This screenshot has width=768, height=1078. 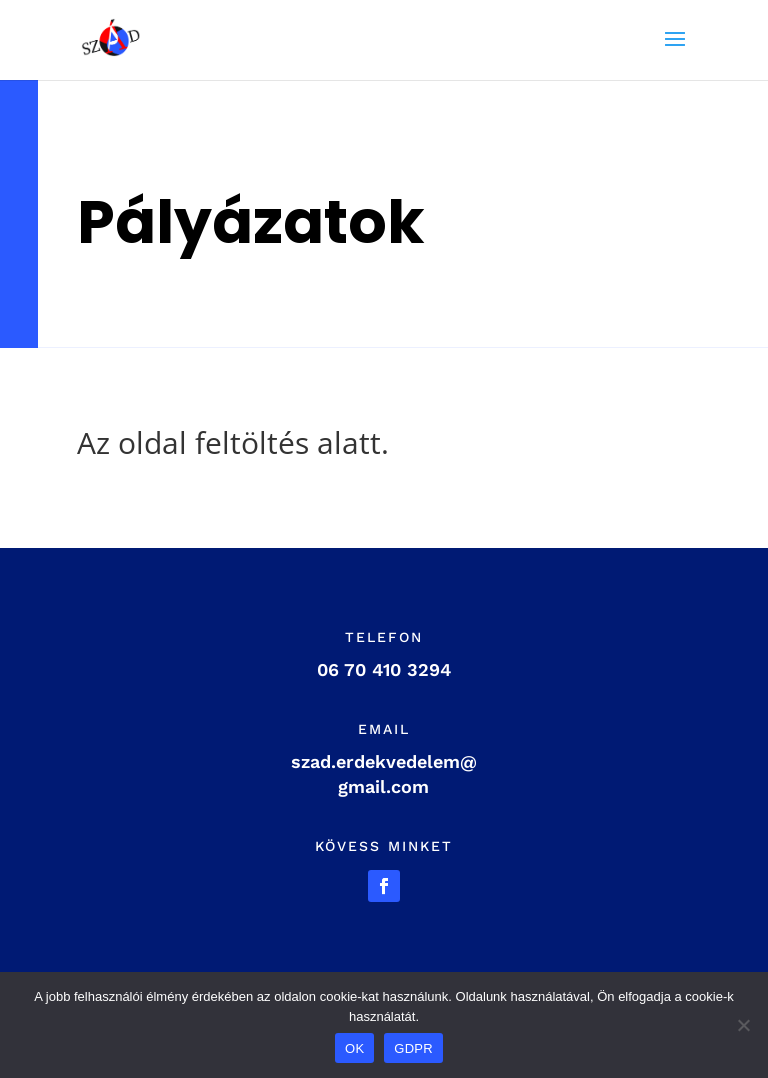 I want to click on OK, so click(x=354, y=1048).